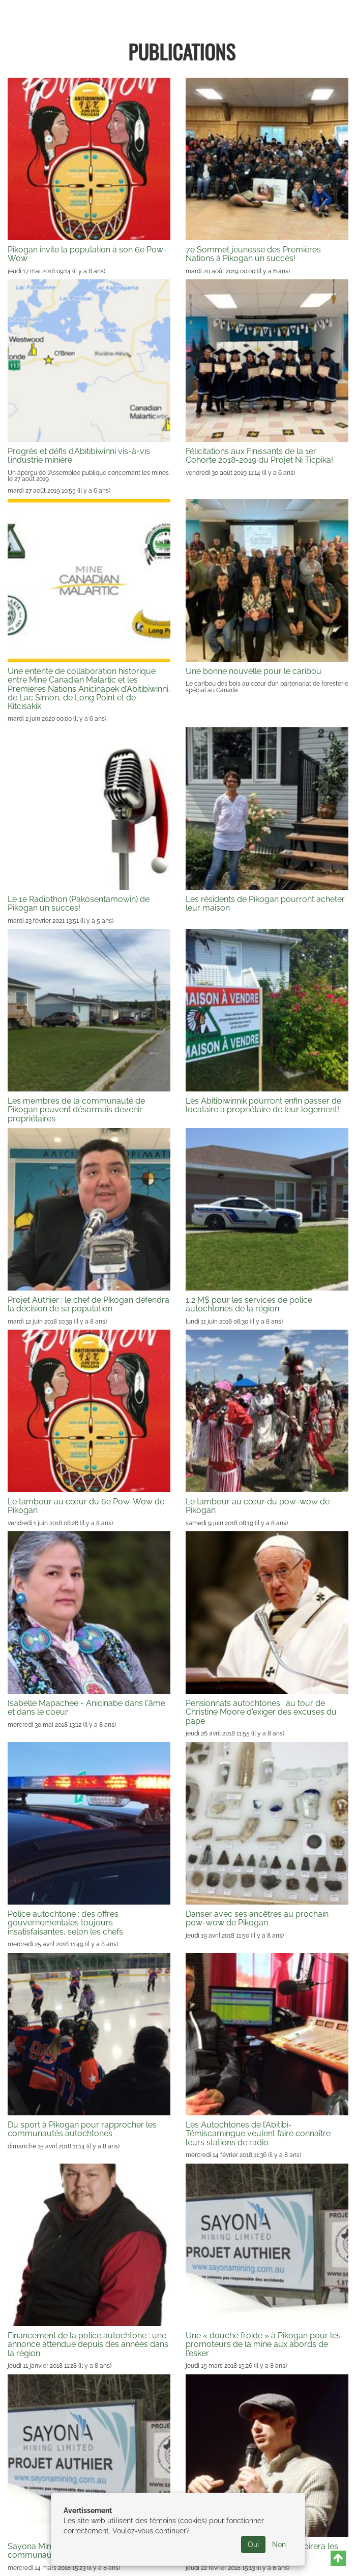  Describe the element at coordinates (253, 2544) in the screenshot. I see `Oui` at that location.